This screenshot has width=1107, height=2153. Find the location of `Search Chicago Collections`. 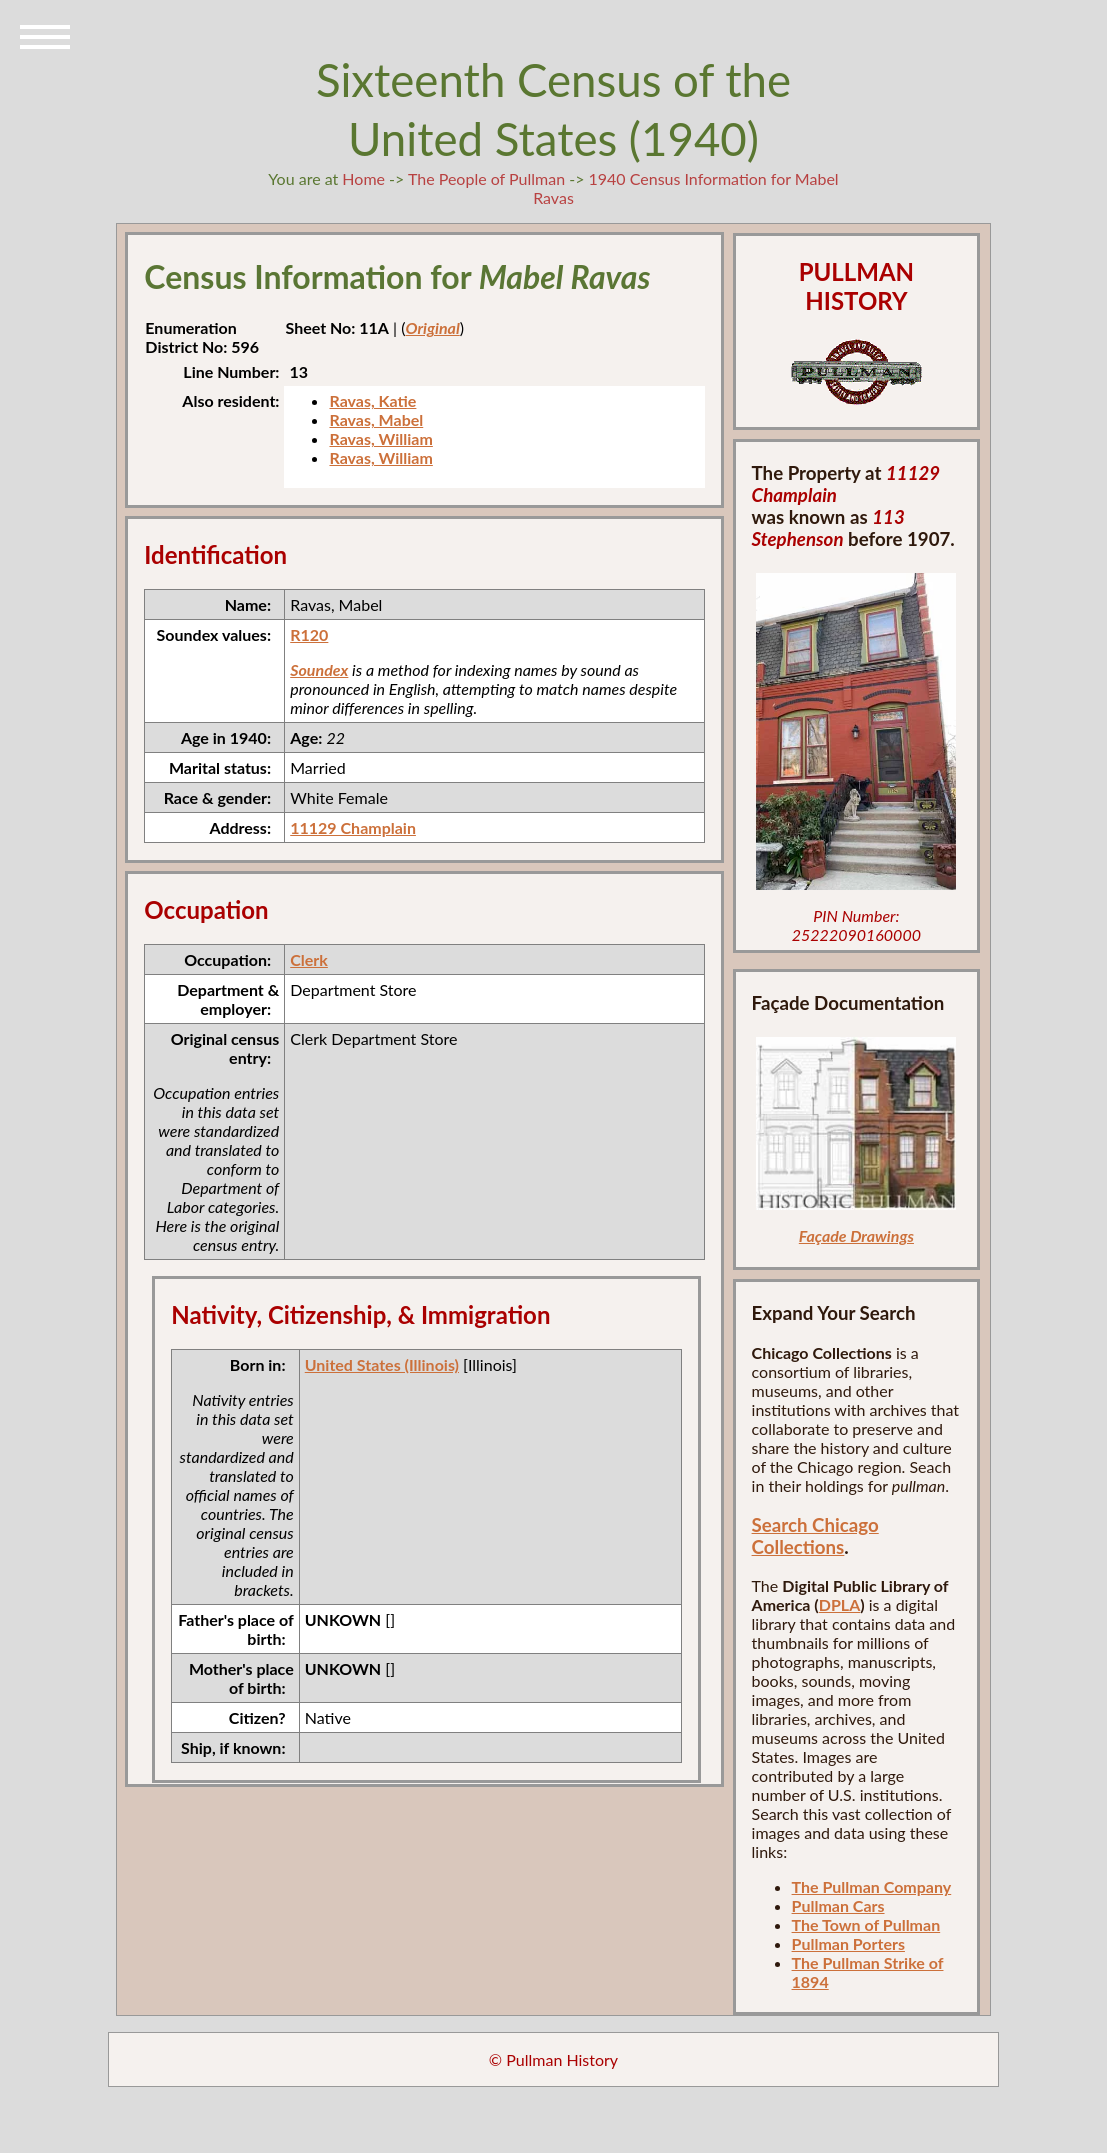

Search Chicago Collections is located at coordinates (815, 1536).